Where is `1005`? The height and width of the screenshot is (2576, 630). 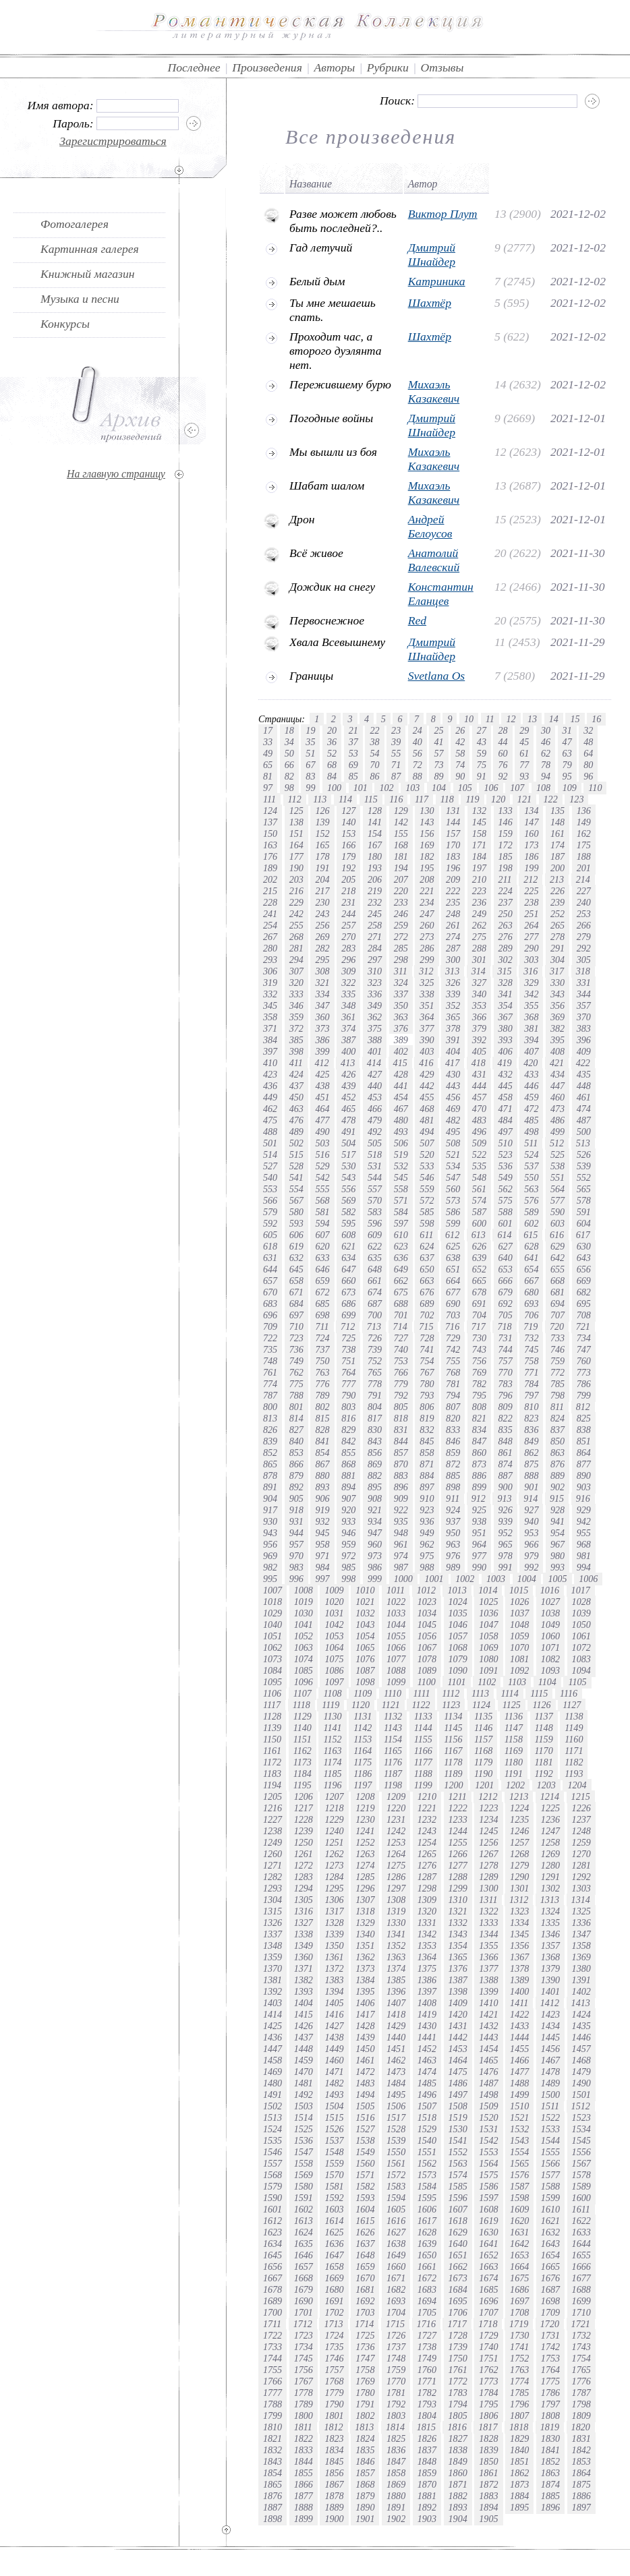
1005 is located at coordinates (557, 1578).